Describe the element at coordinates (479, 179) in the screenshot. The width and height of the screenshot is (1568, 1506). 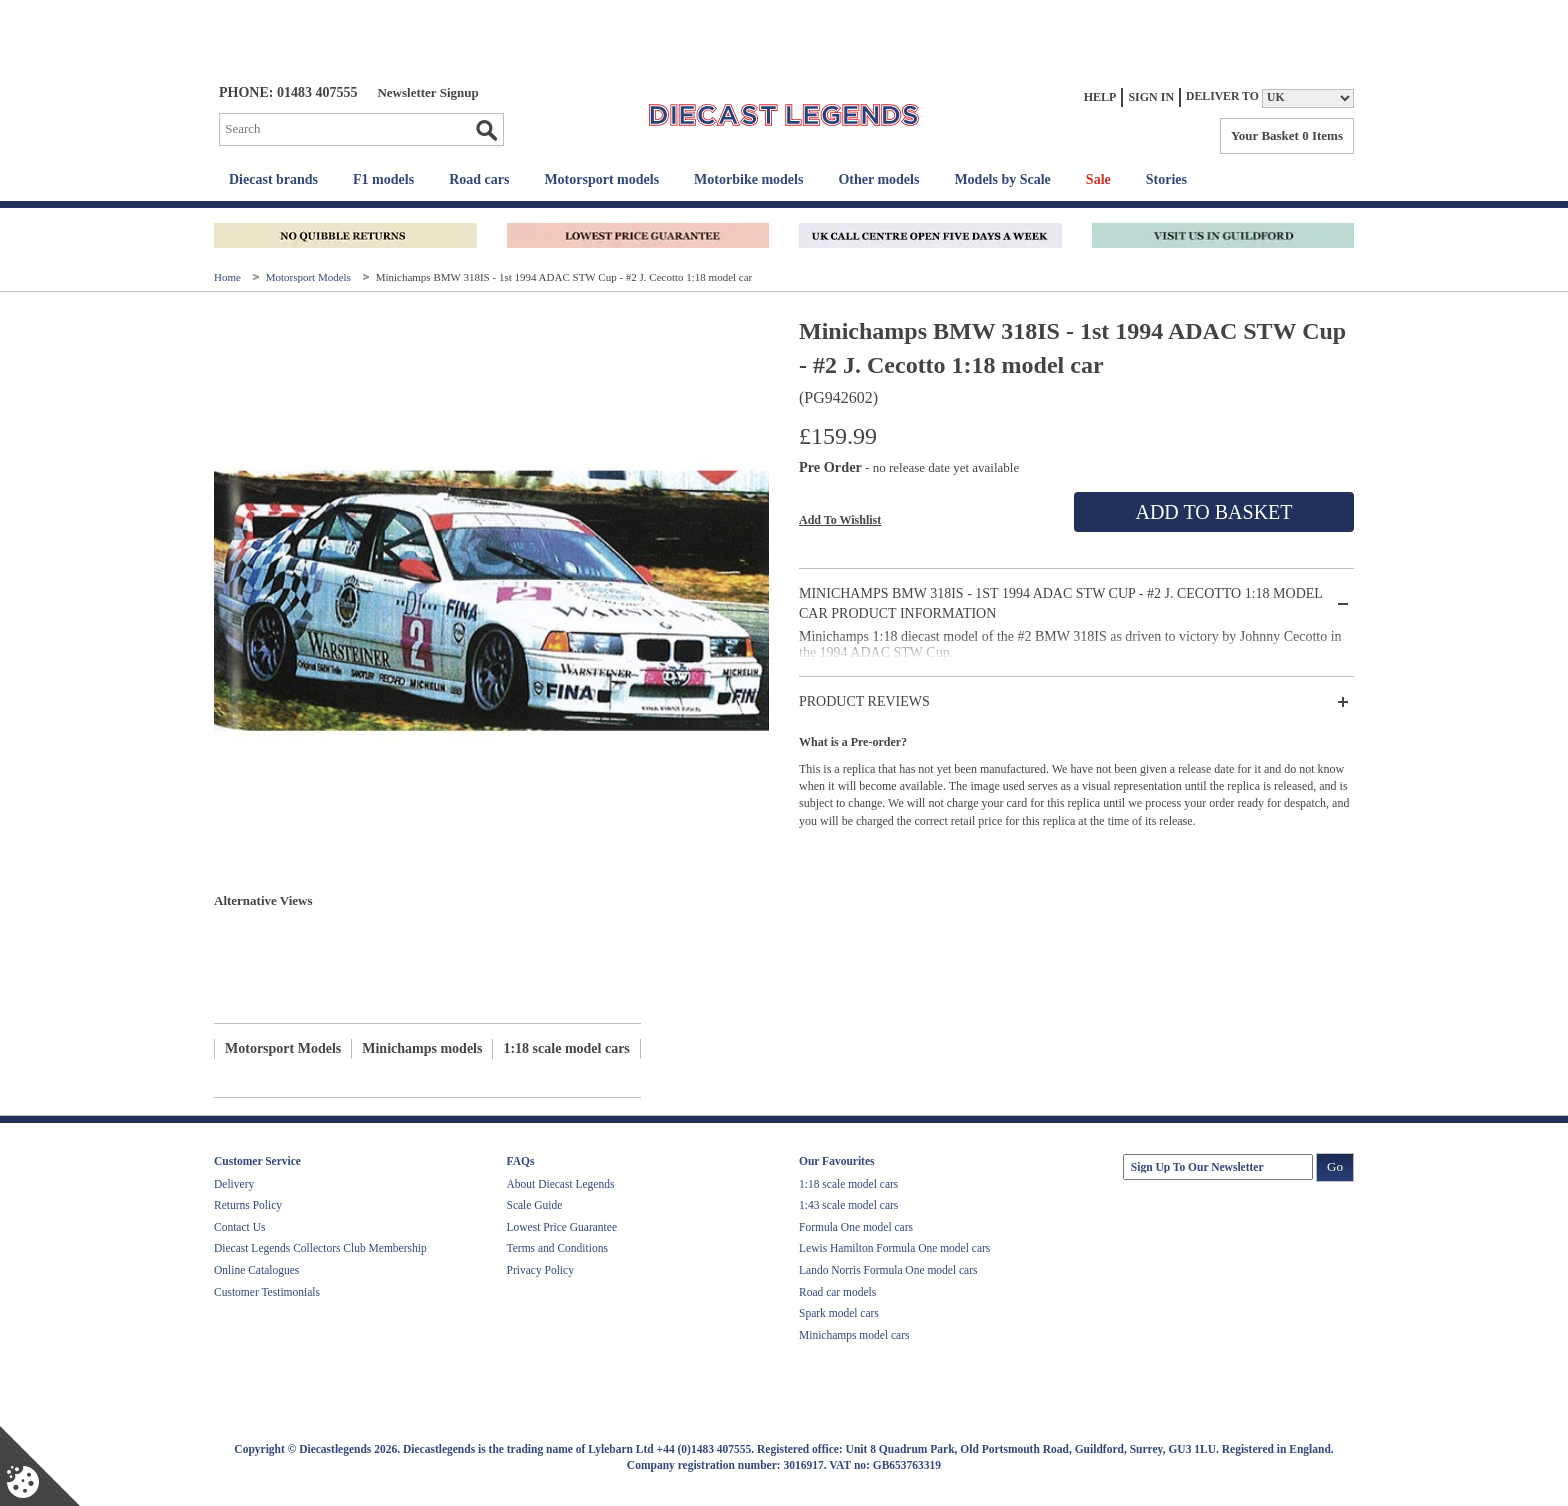
I see `Road cars` at that location.